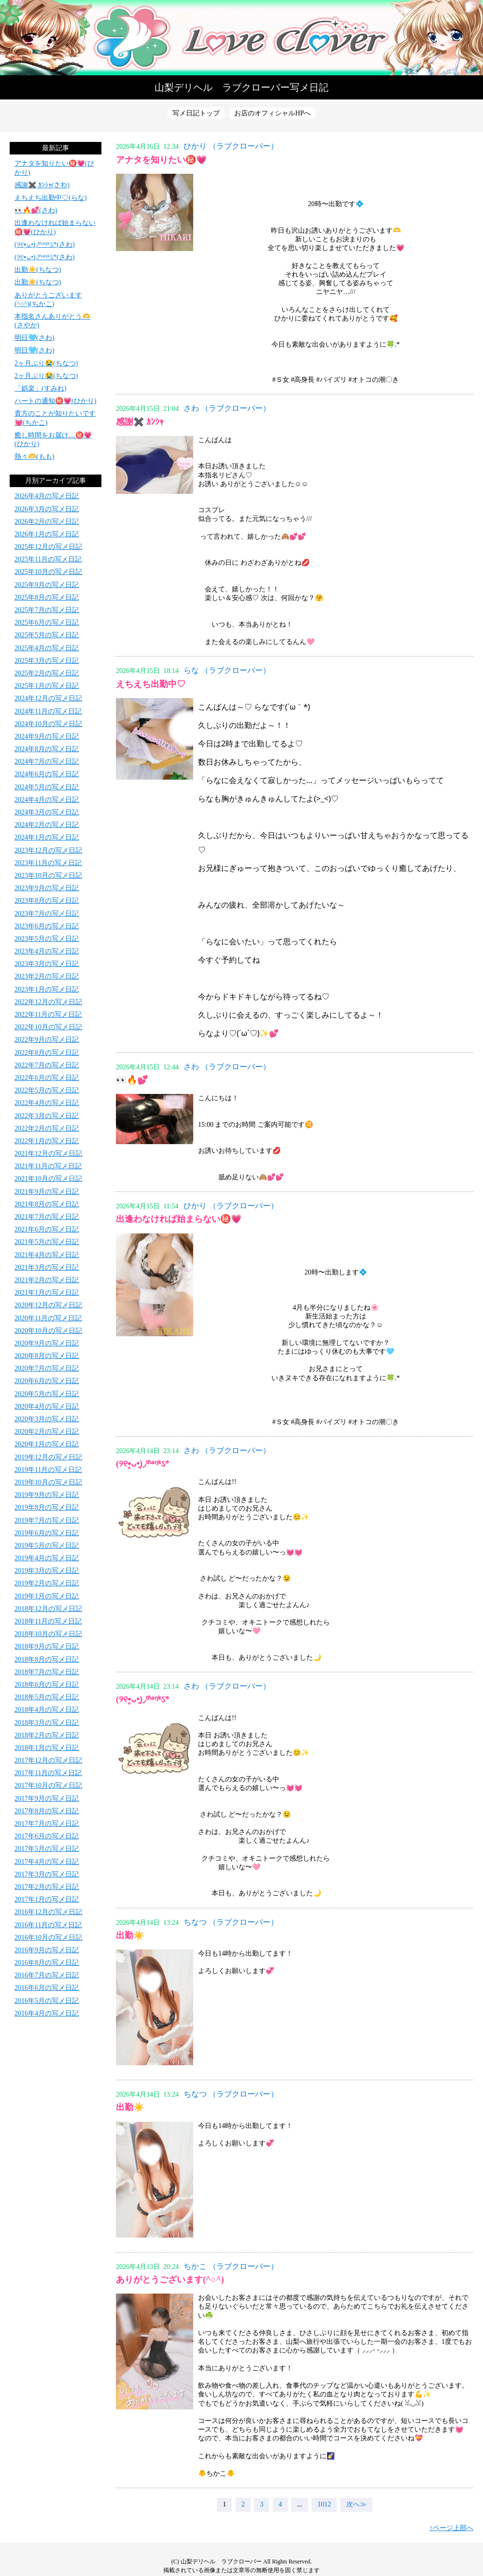 The height and width of the screenshot is (2576, 483). I want to click on 2016年11月の写メ日記, so click(48, 1925).